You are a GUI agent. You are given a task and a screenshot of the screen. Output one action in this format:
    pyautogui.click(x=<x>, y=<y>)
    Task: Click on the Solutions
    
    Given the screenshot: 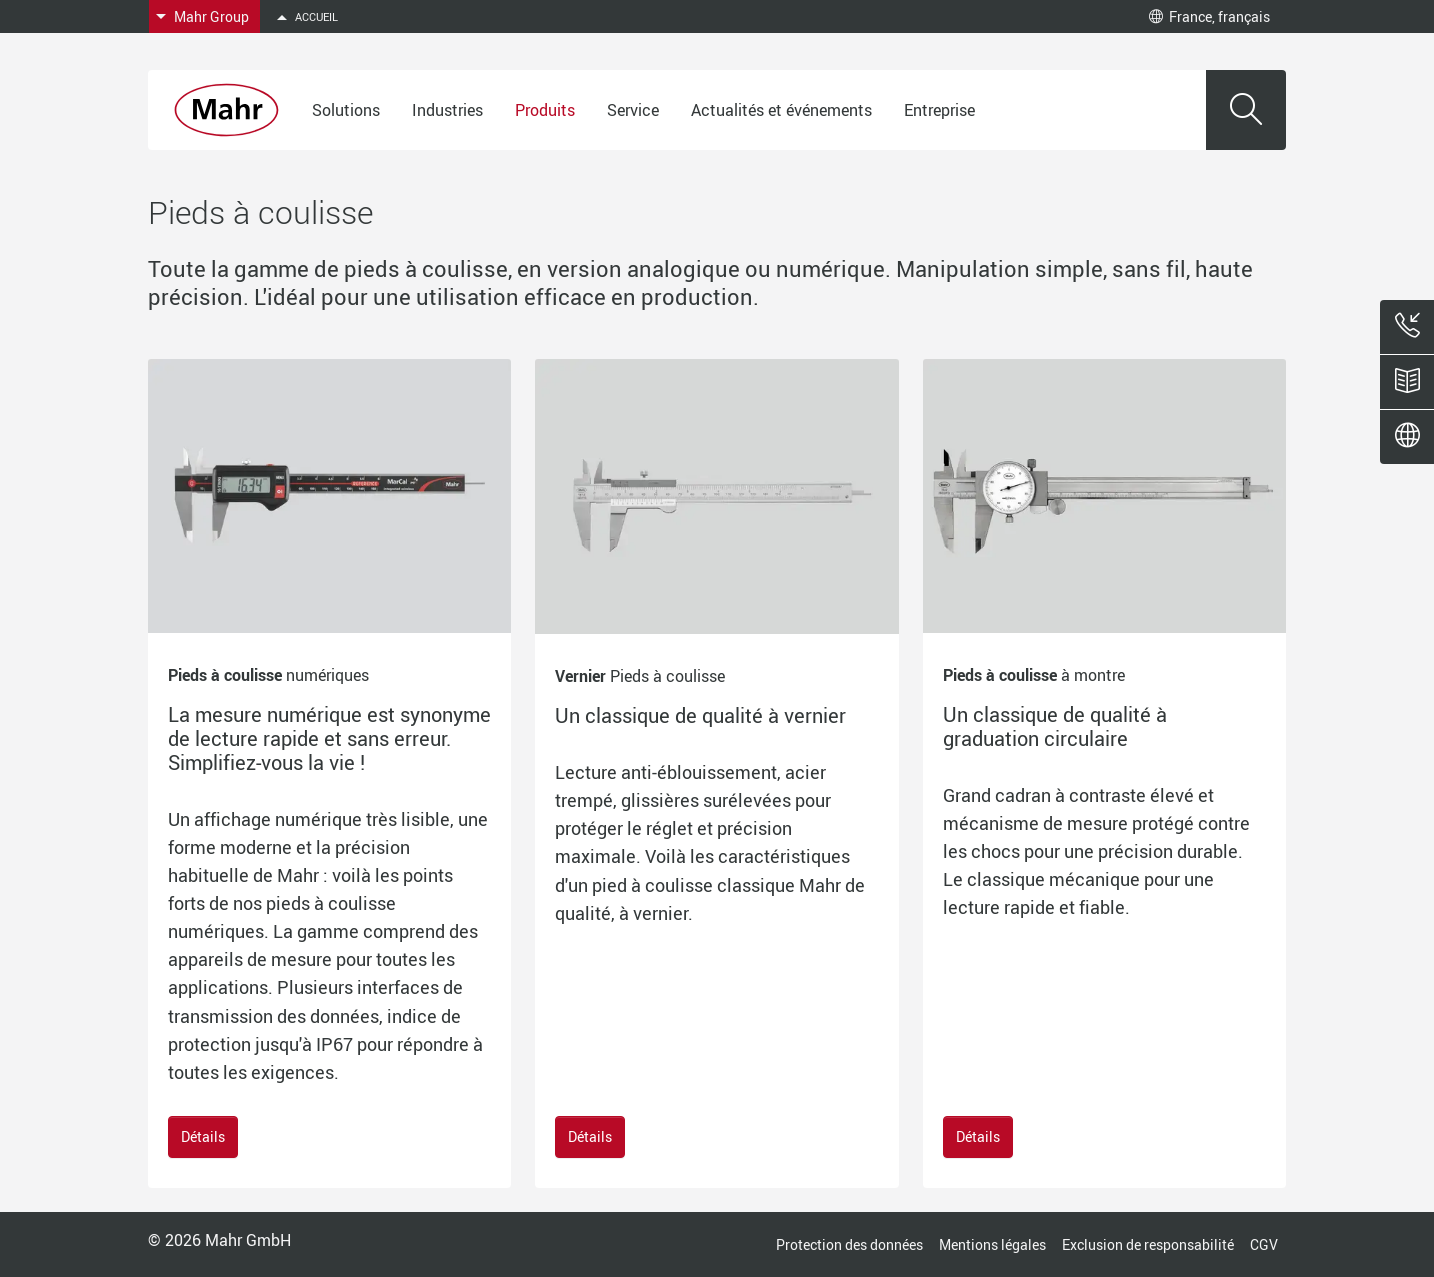 What is the action you would take?
    pyautogui.click(x=346, y=110)
    